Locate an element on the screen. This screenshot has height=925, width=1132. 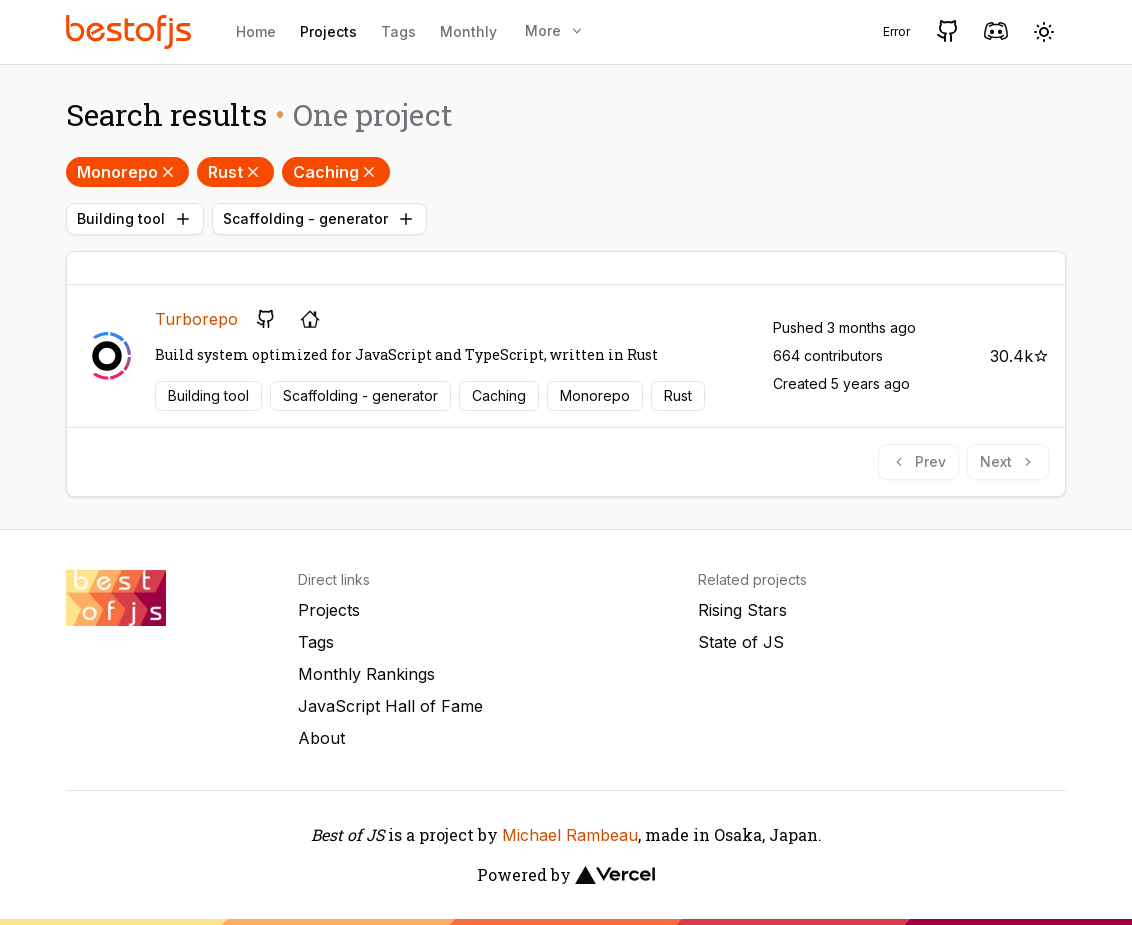
More is located at coordinates (555, 30).